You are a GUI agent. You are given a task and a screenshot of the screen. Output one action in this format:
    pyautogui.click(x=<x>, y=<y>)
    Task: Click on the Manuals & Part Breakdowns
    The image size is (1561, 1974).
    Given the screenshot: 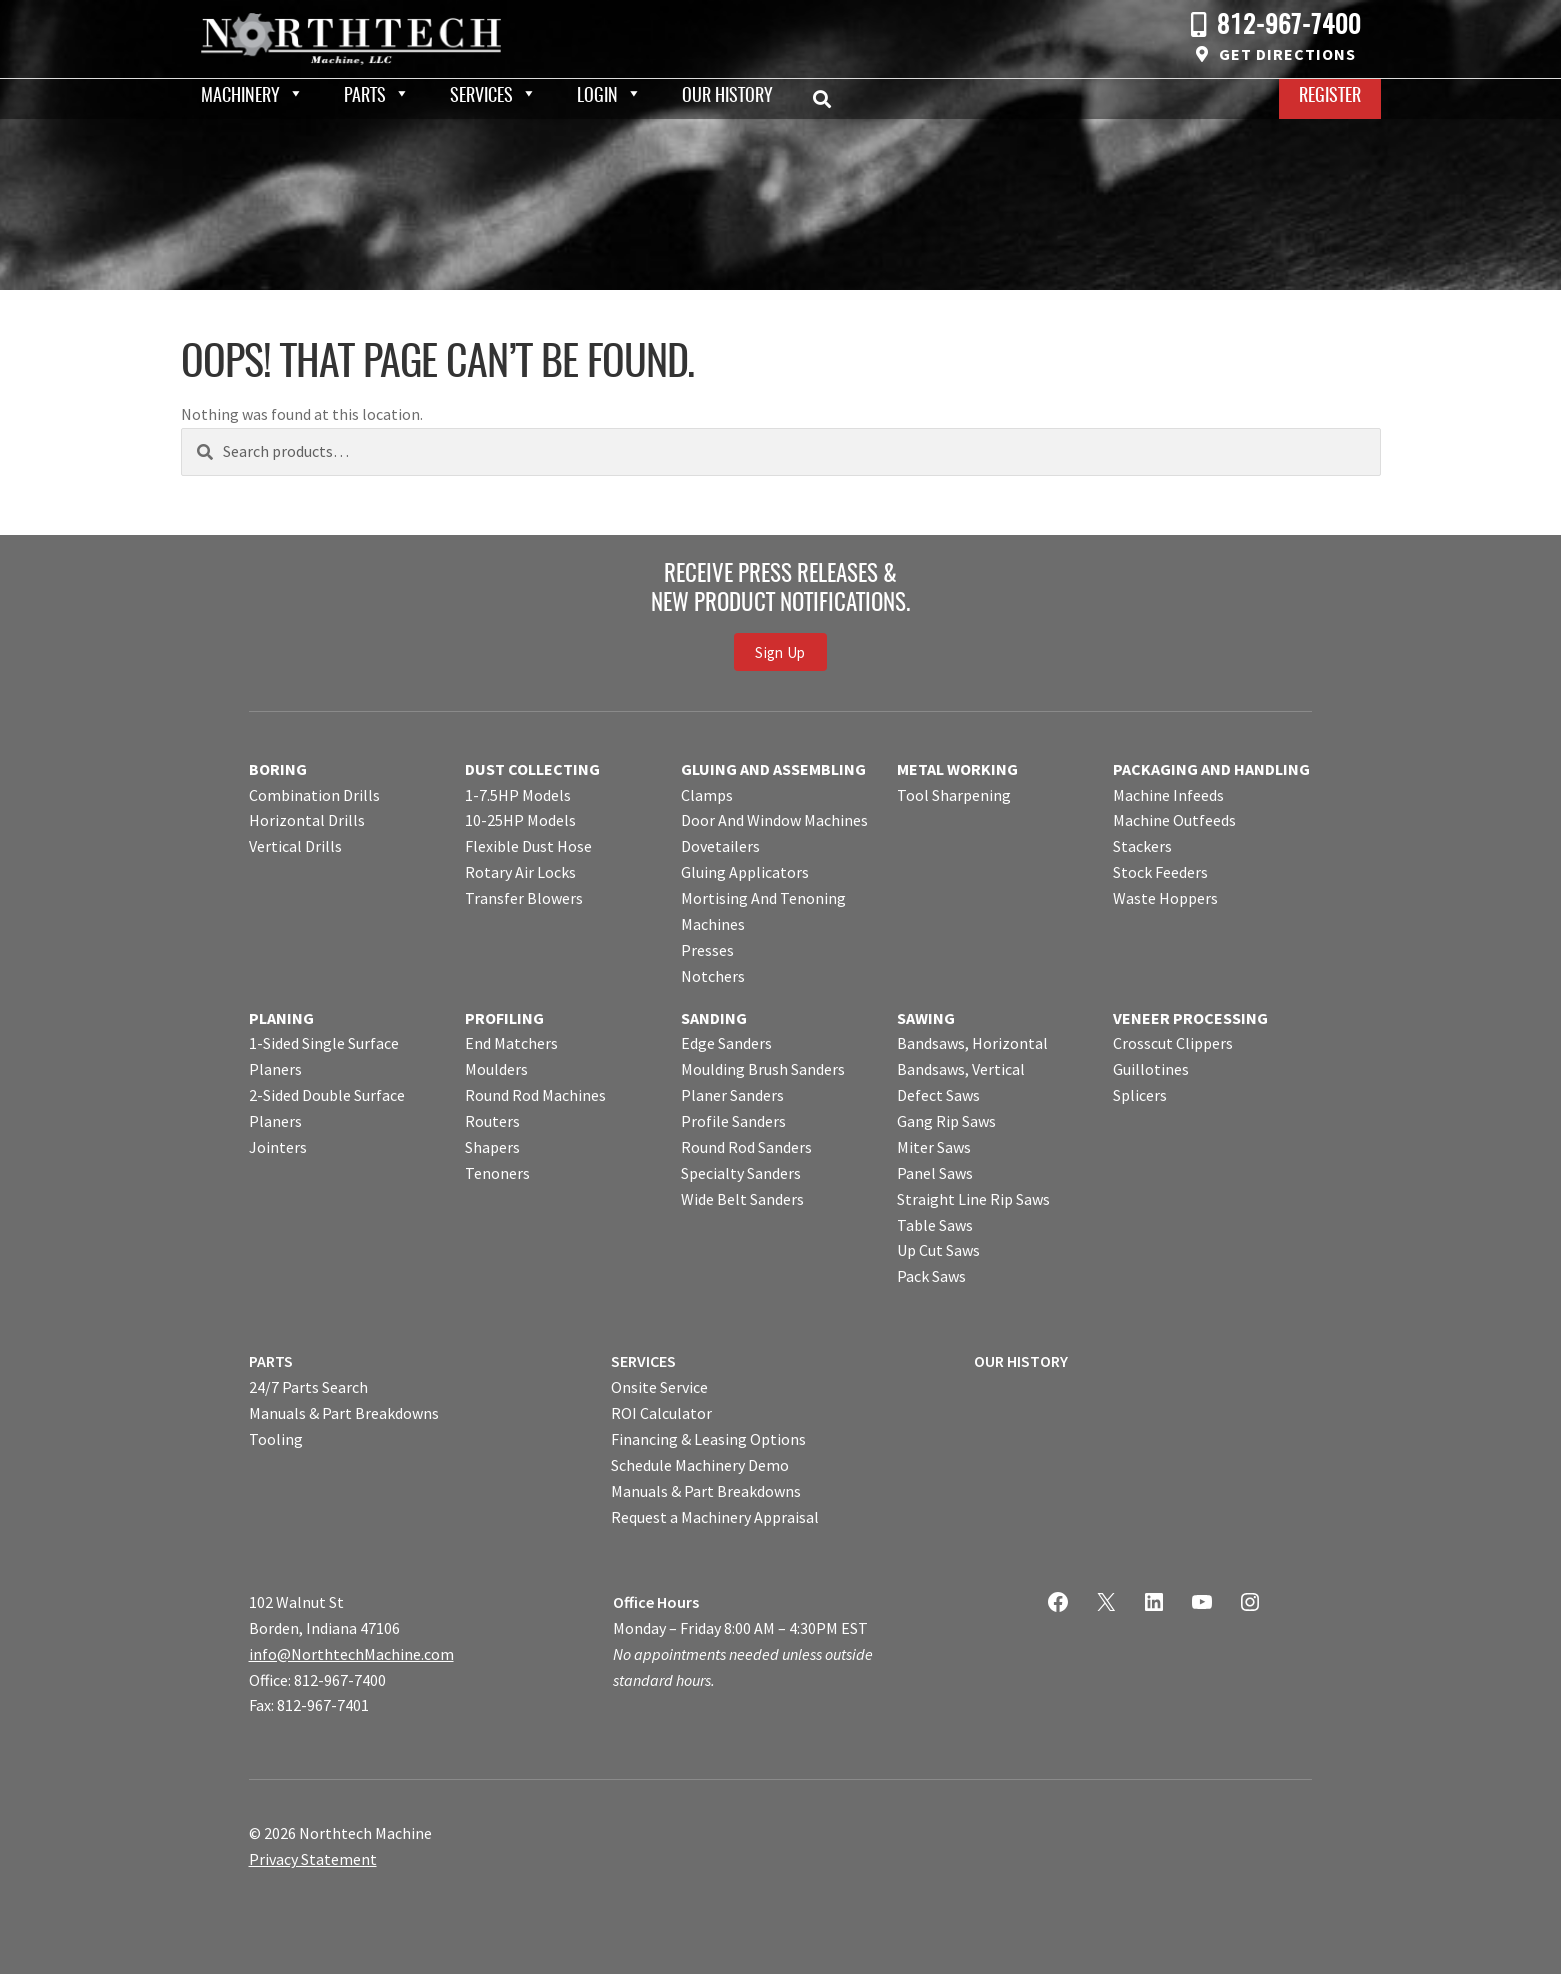 What is the action you would take?
    pyautogui.click(x=344, y=1413)
    